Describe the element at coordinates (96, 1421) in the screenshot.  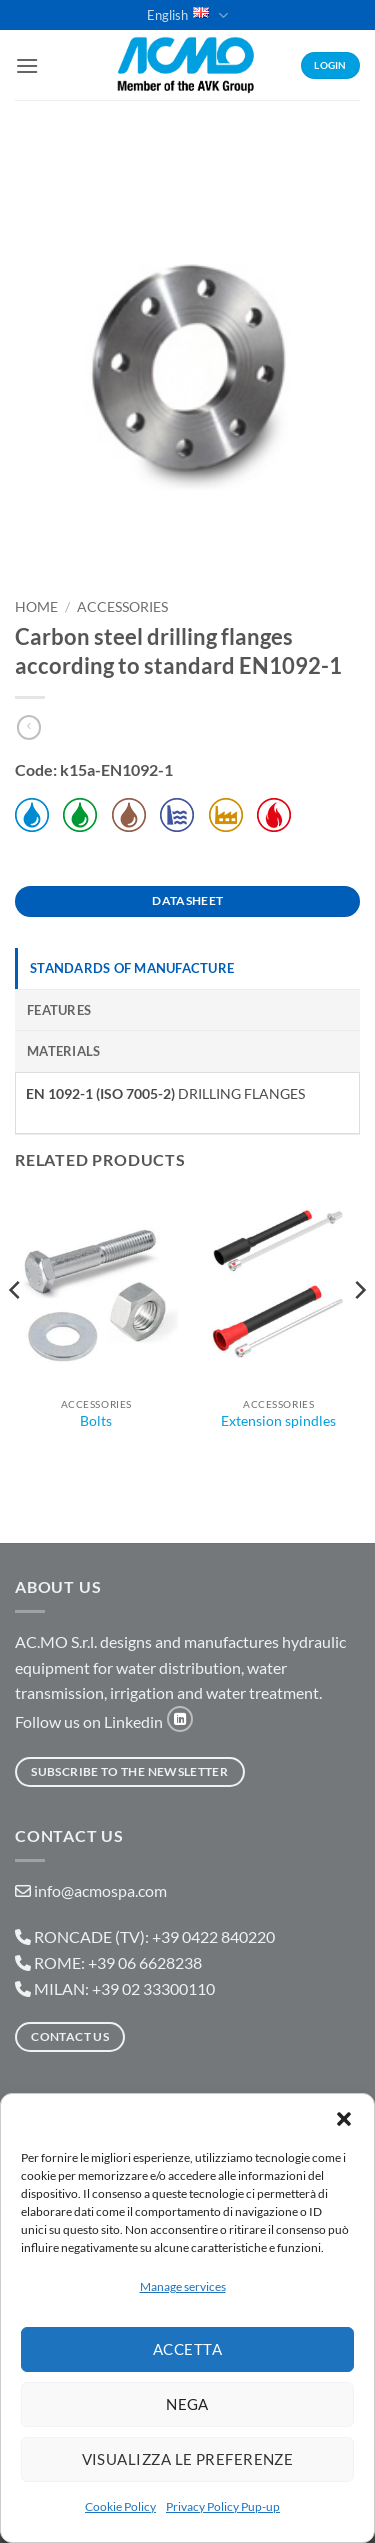
I see `Bolts` at that location.